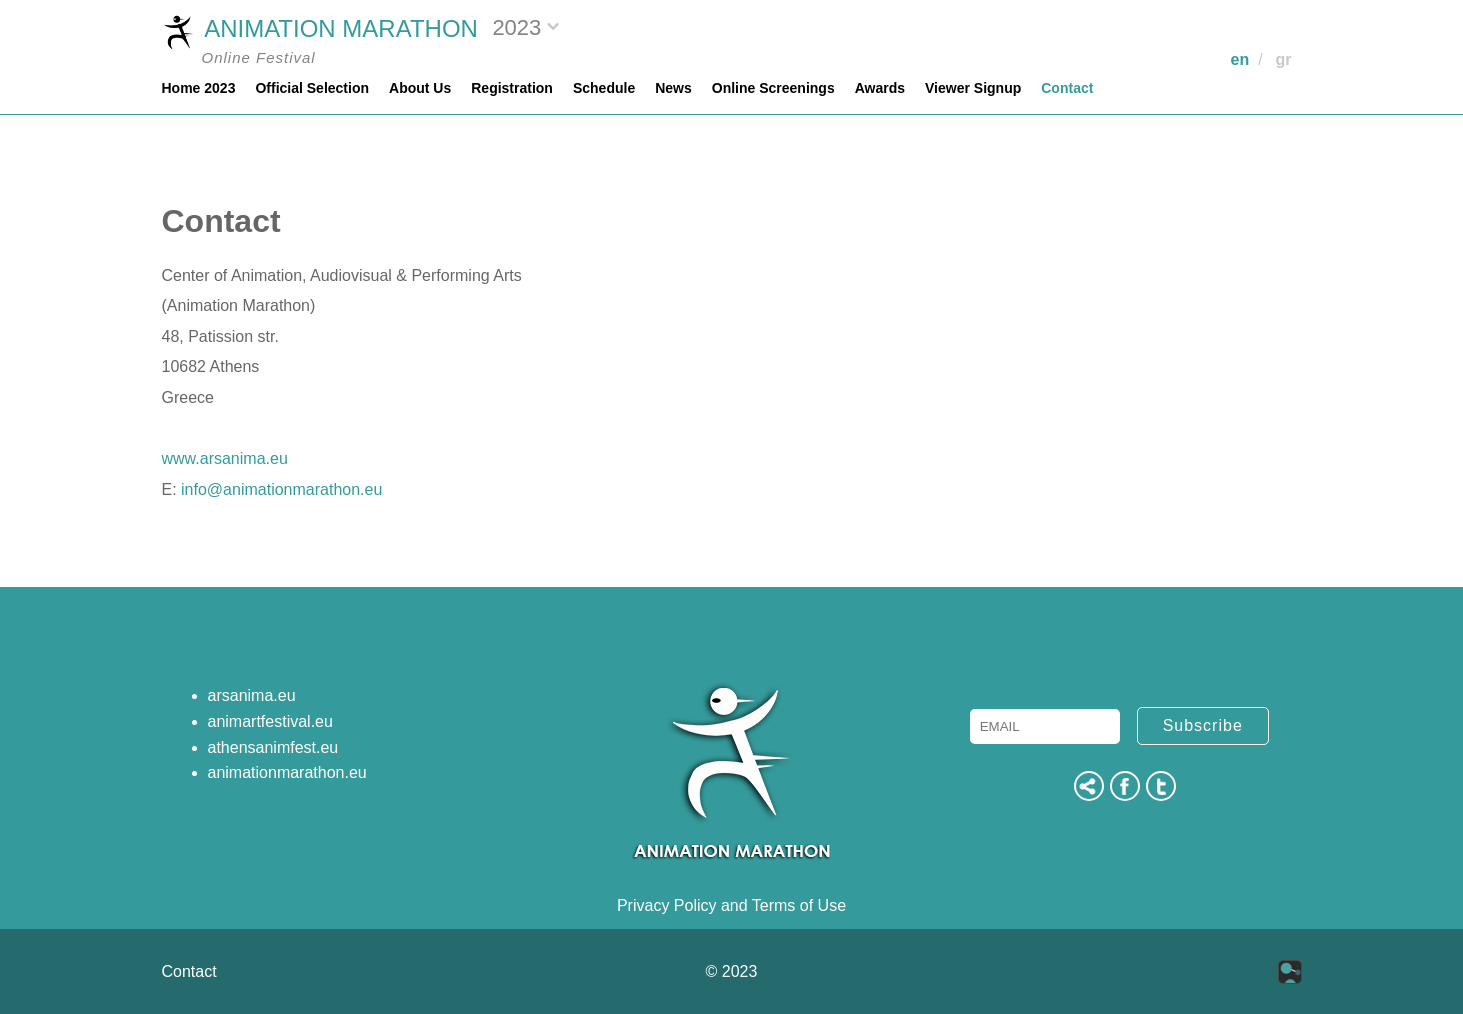 This screenshot has height=1014, width=1463. What do you see at coordinates (673, 88) in the screenshot?
I see `News` at bounding box center [673, 88].